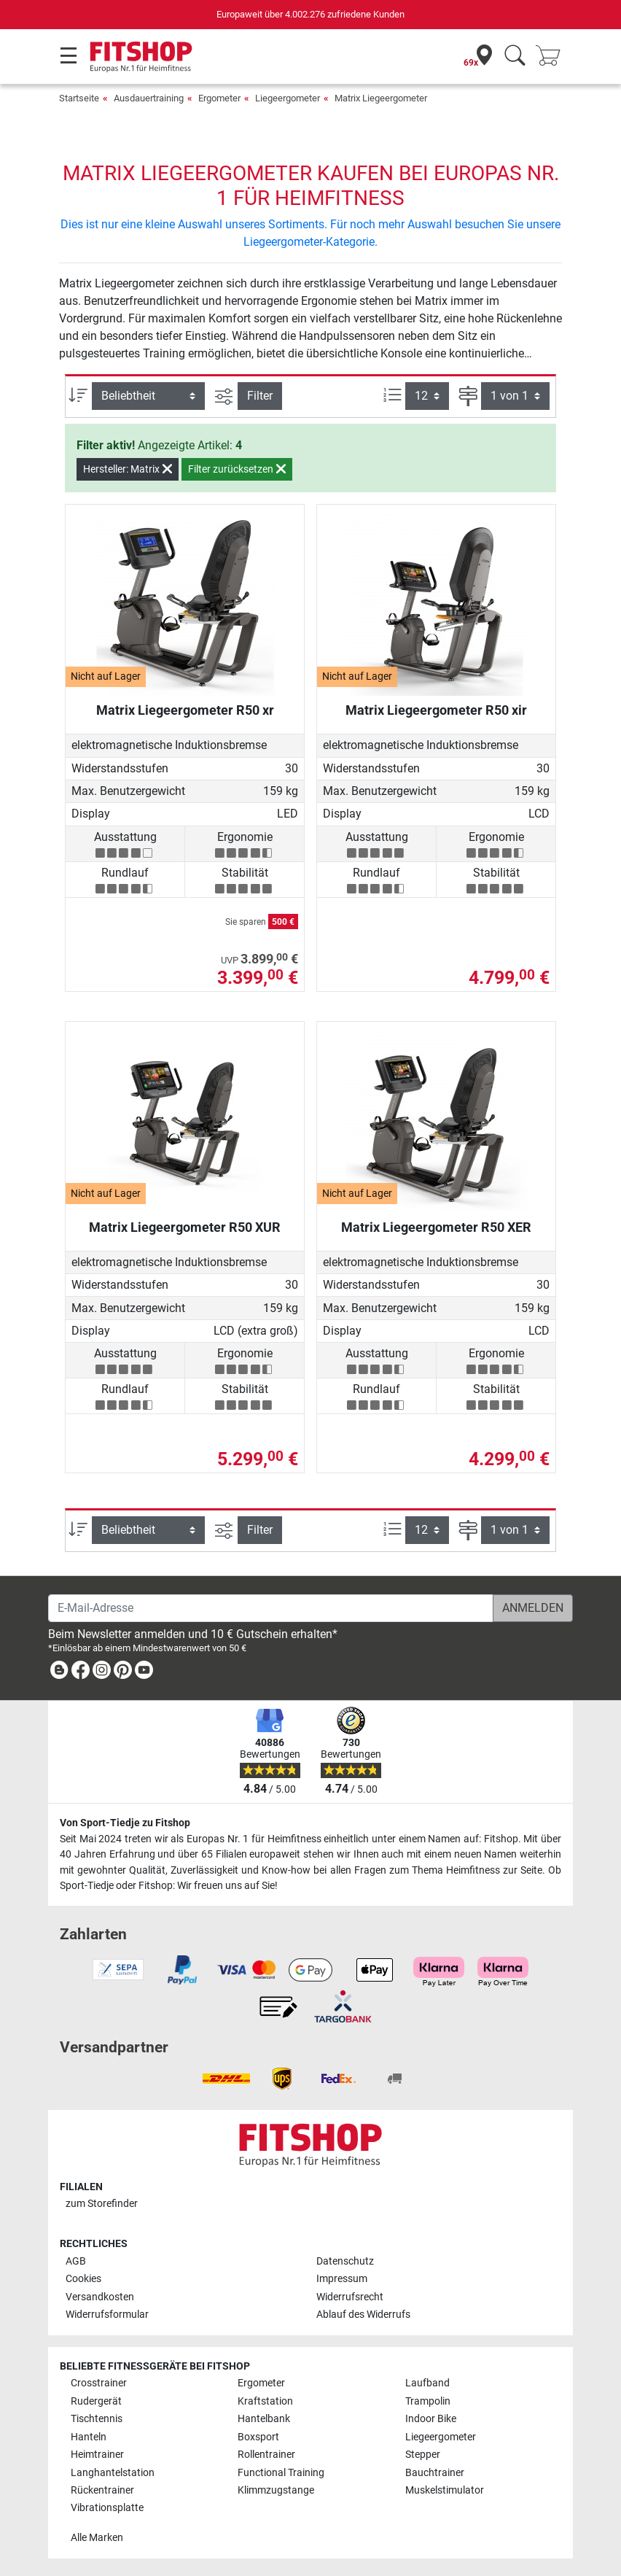  I want to click on Boxsport, so click(258, 2437).